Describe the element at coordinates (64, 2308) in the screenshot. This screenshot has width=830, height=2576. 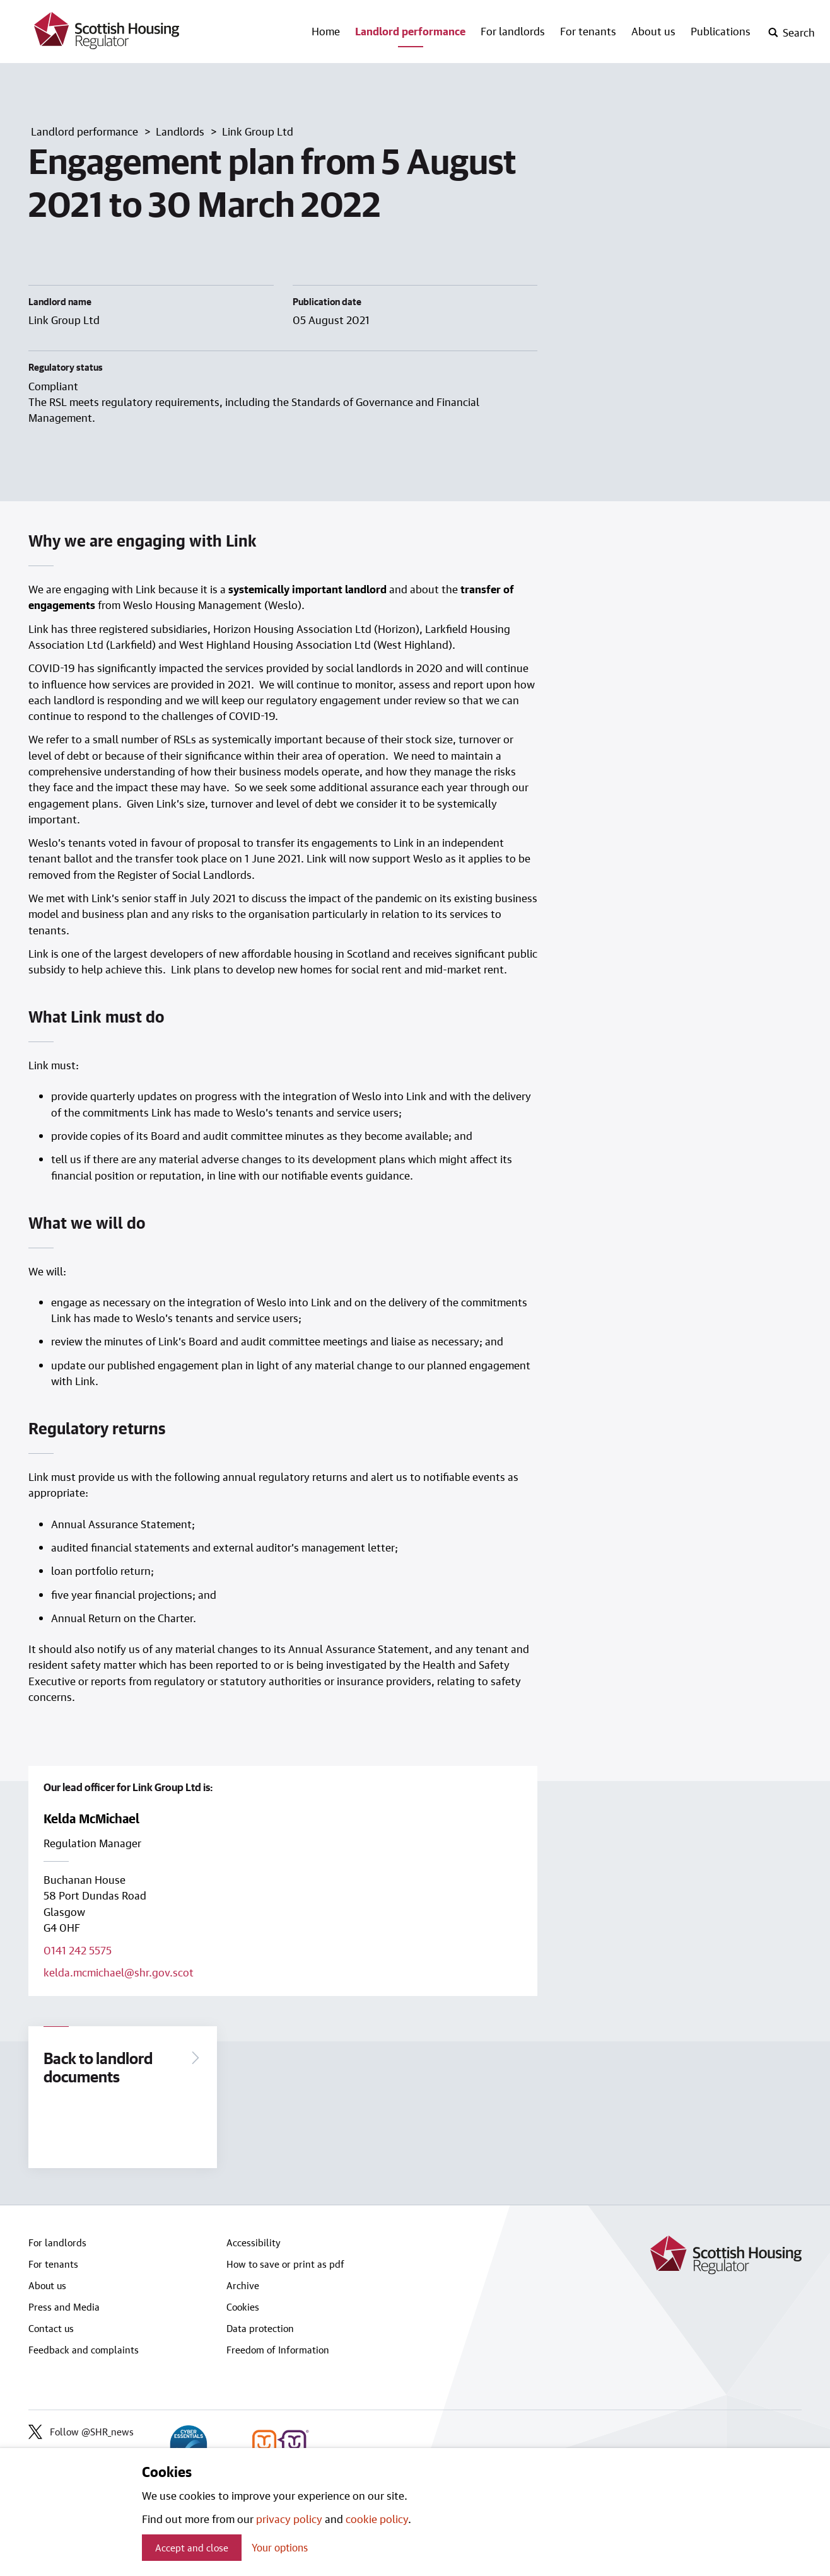
I see `Press and Media` at that location.